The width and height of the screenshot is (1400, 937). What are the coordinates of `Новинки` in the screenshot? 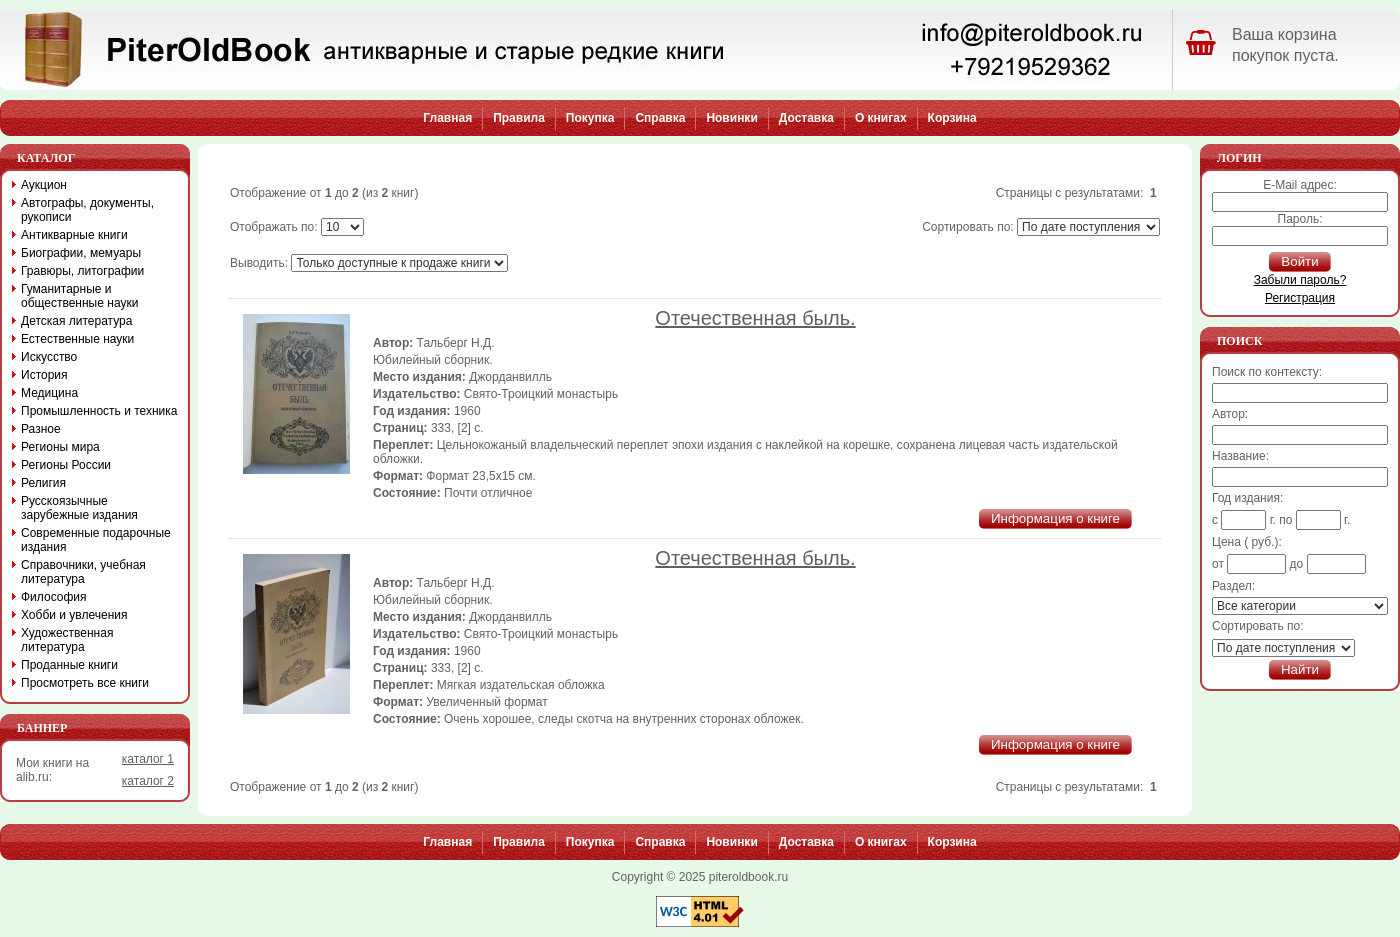 It's located at (731, 118).